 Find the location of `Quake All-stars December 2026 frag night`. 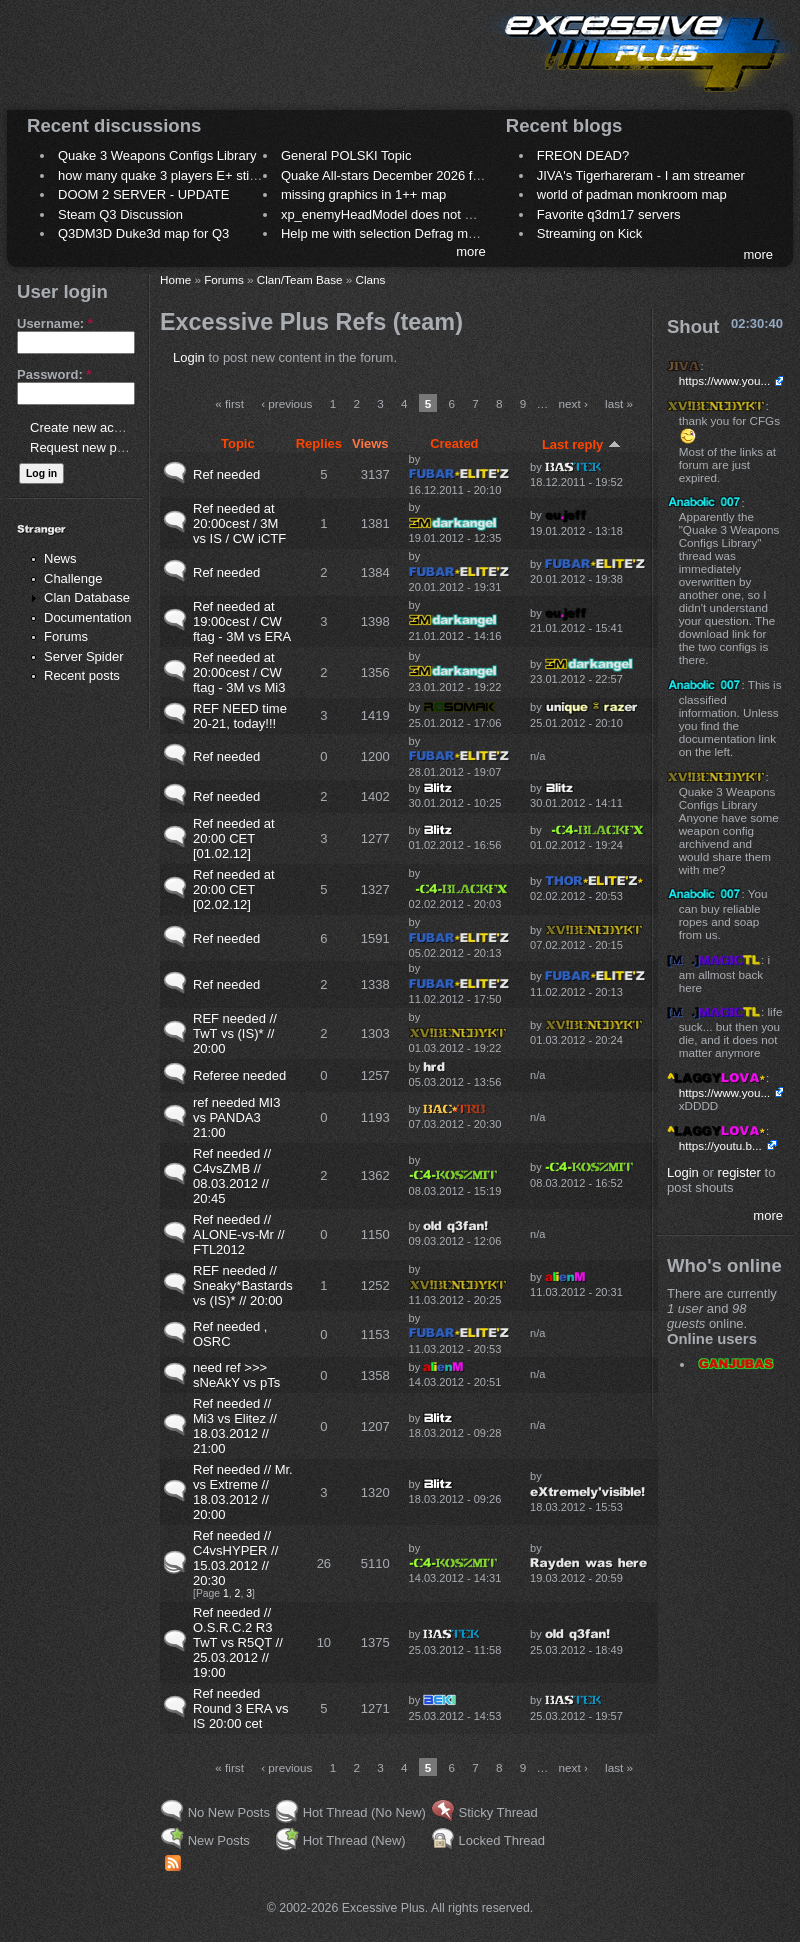

Quake All-stars December 2026 frag night is located at coordinates (402, 175).